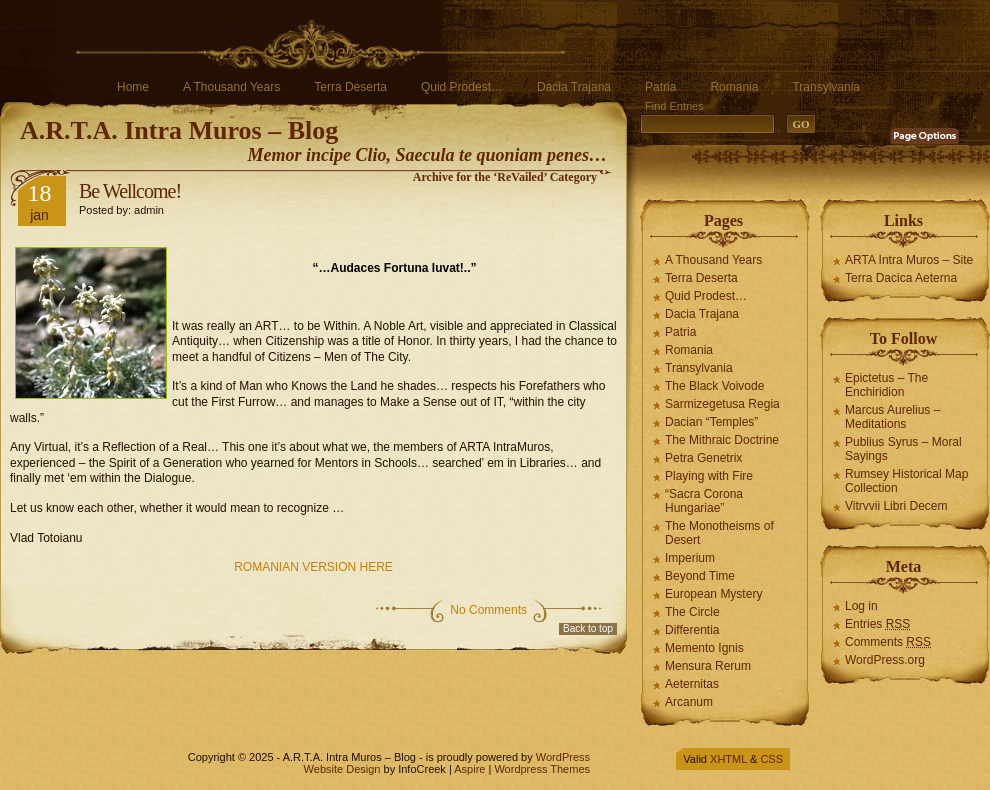 The height and width of the screenshot is (790, 990). I want to click on Memento Ignis, so click(704, 648).